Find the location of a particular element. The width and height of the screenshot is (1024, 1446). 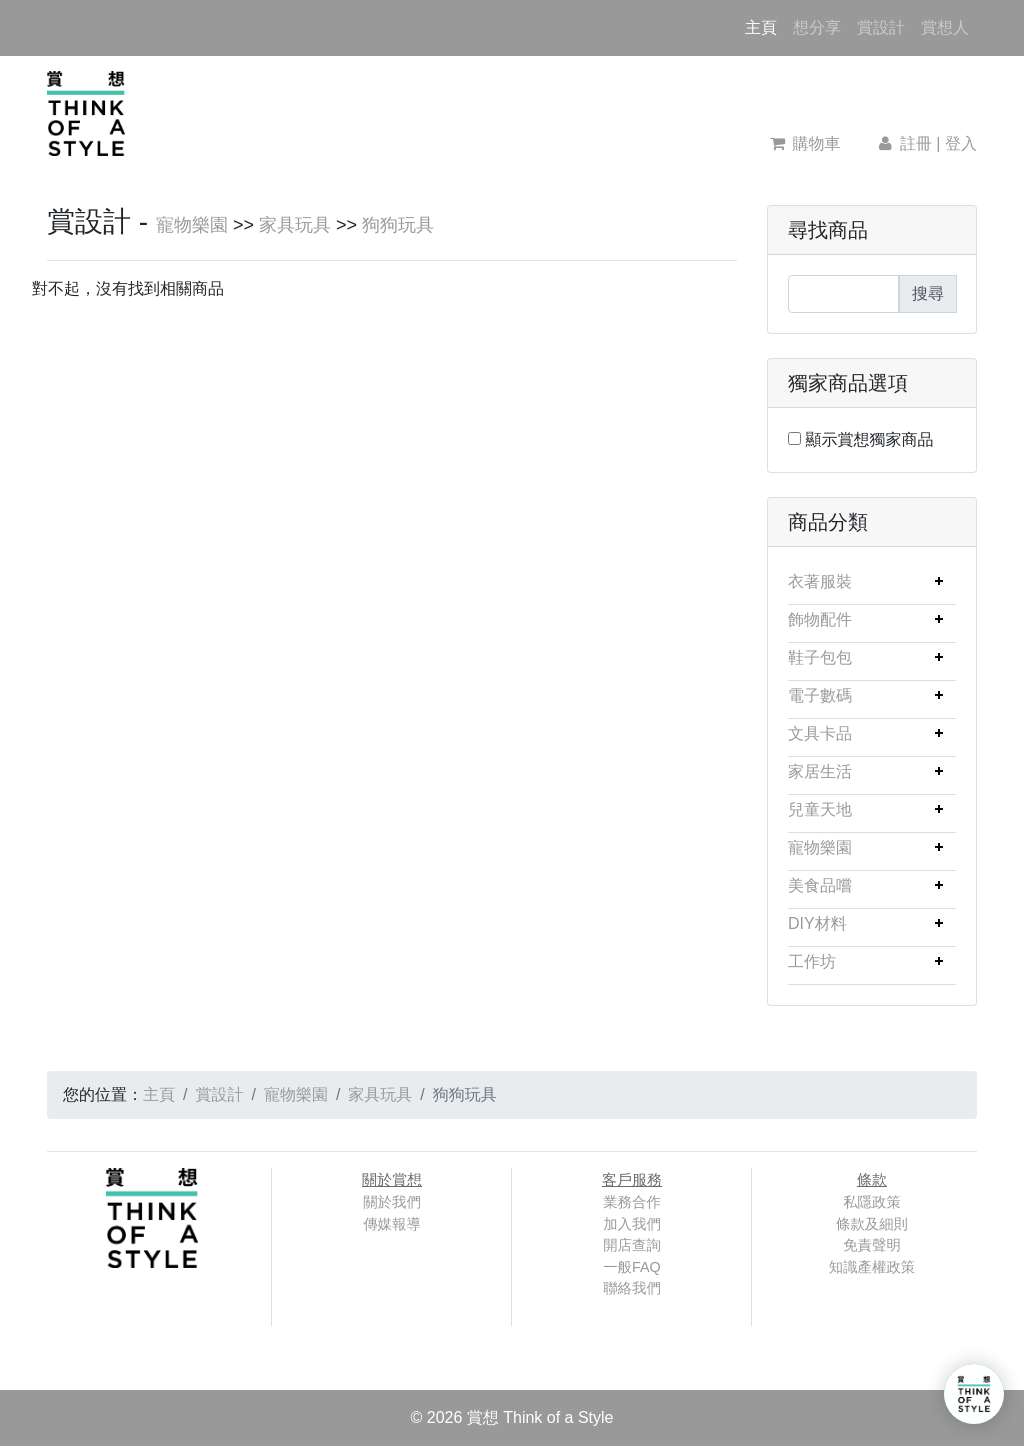

想分享 is located at coordinates (817, 27).